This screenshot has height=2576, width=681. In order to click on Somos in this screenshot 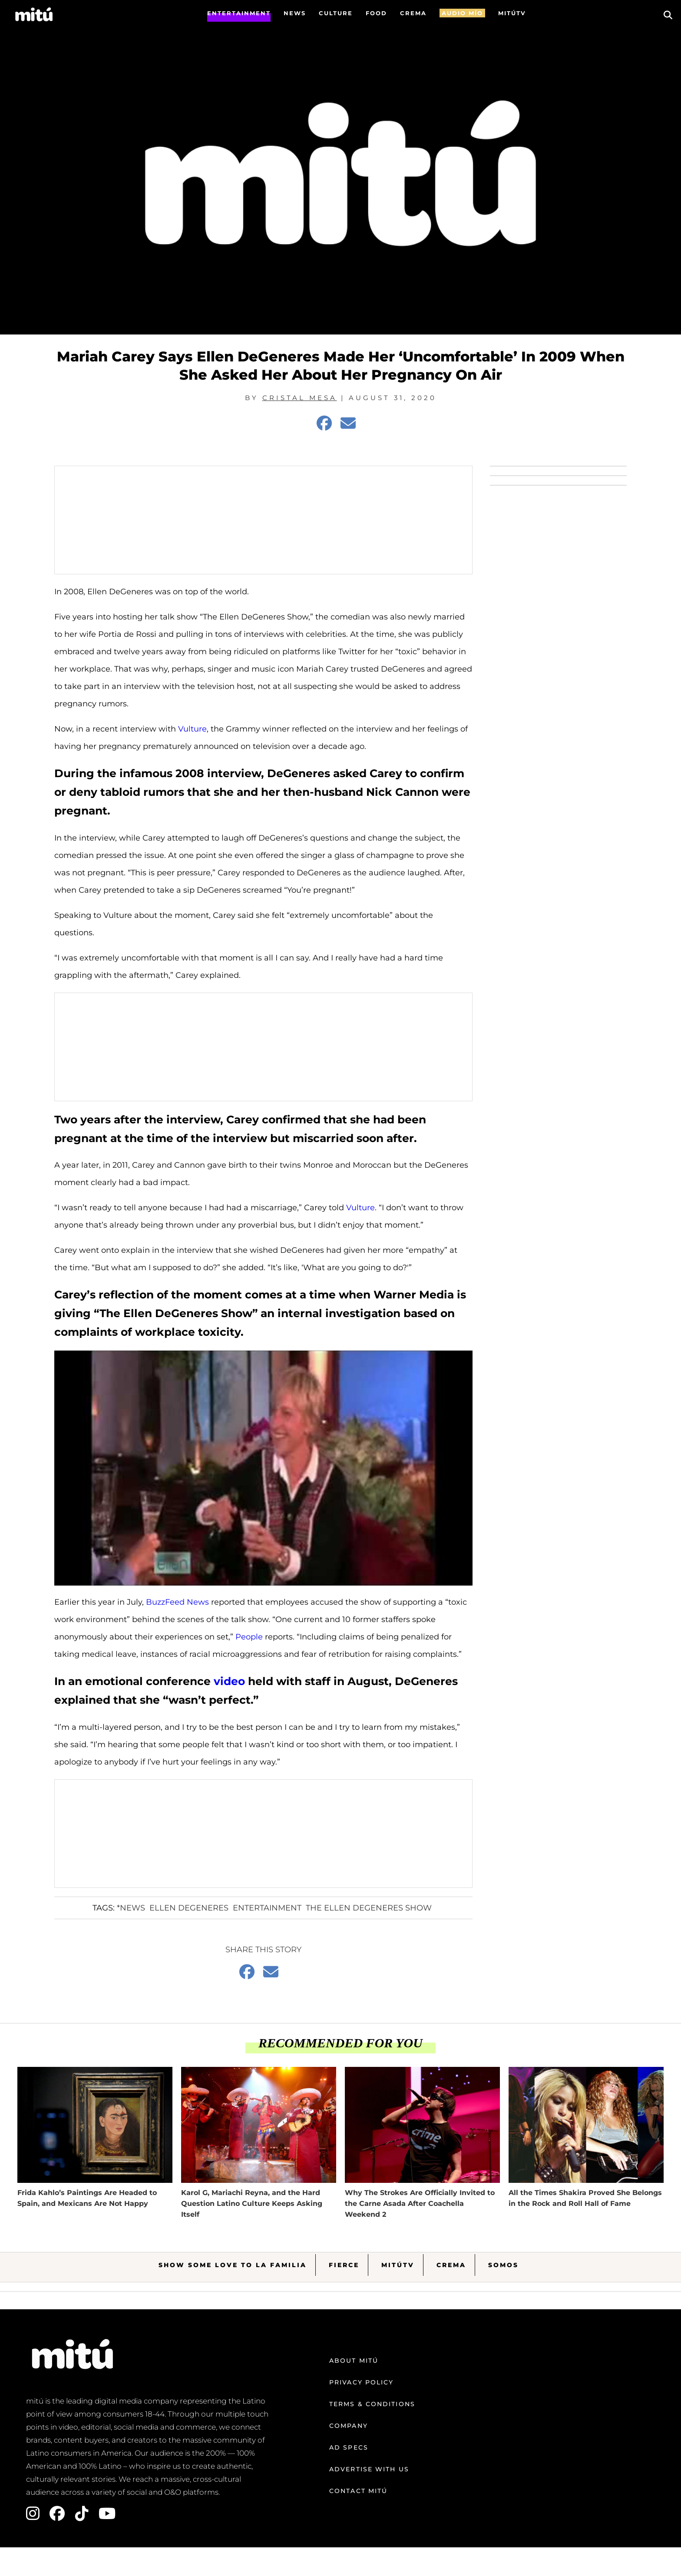, I will do `click(503, 2265)`.